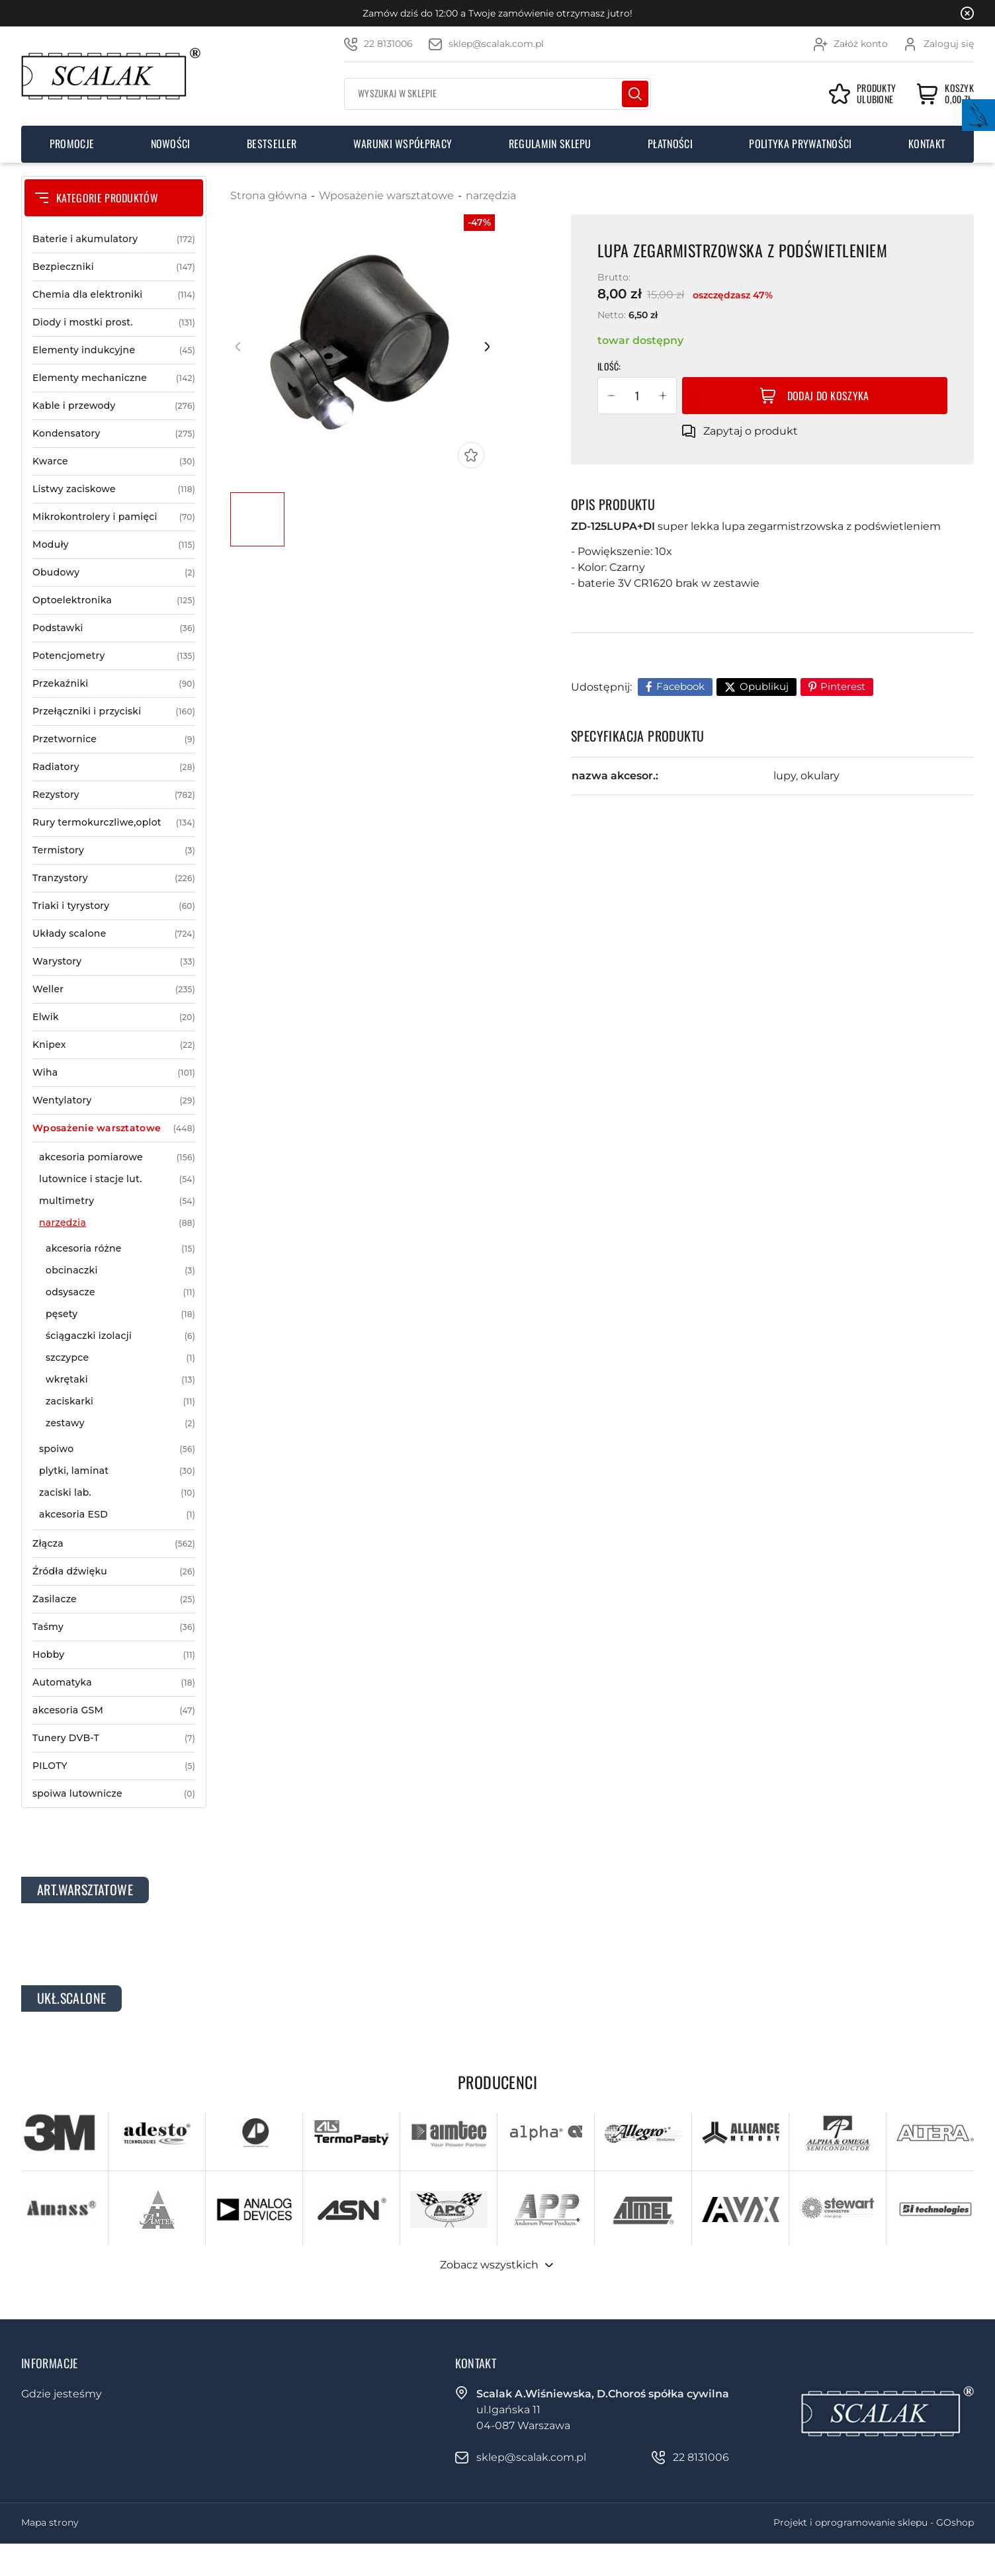  Describe the element at coordinates (113, 1738) in the screenshot. I see `Tunery DVB-T` at that location.